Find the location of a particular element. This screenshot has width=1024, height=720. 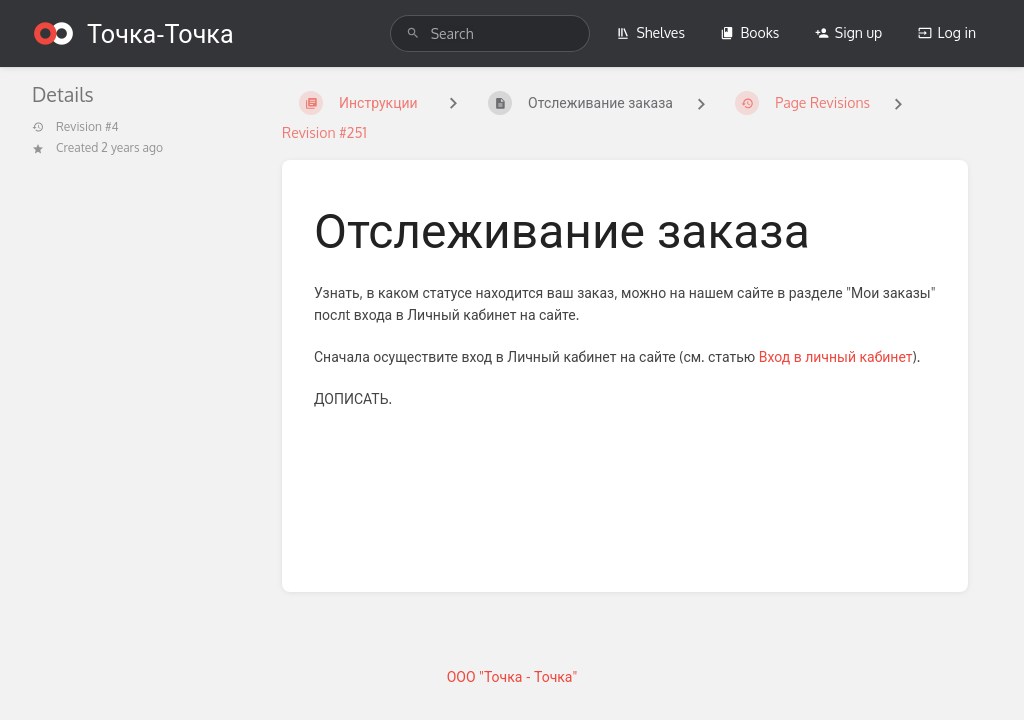

Books is located at coordinates (749, 32).